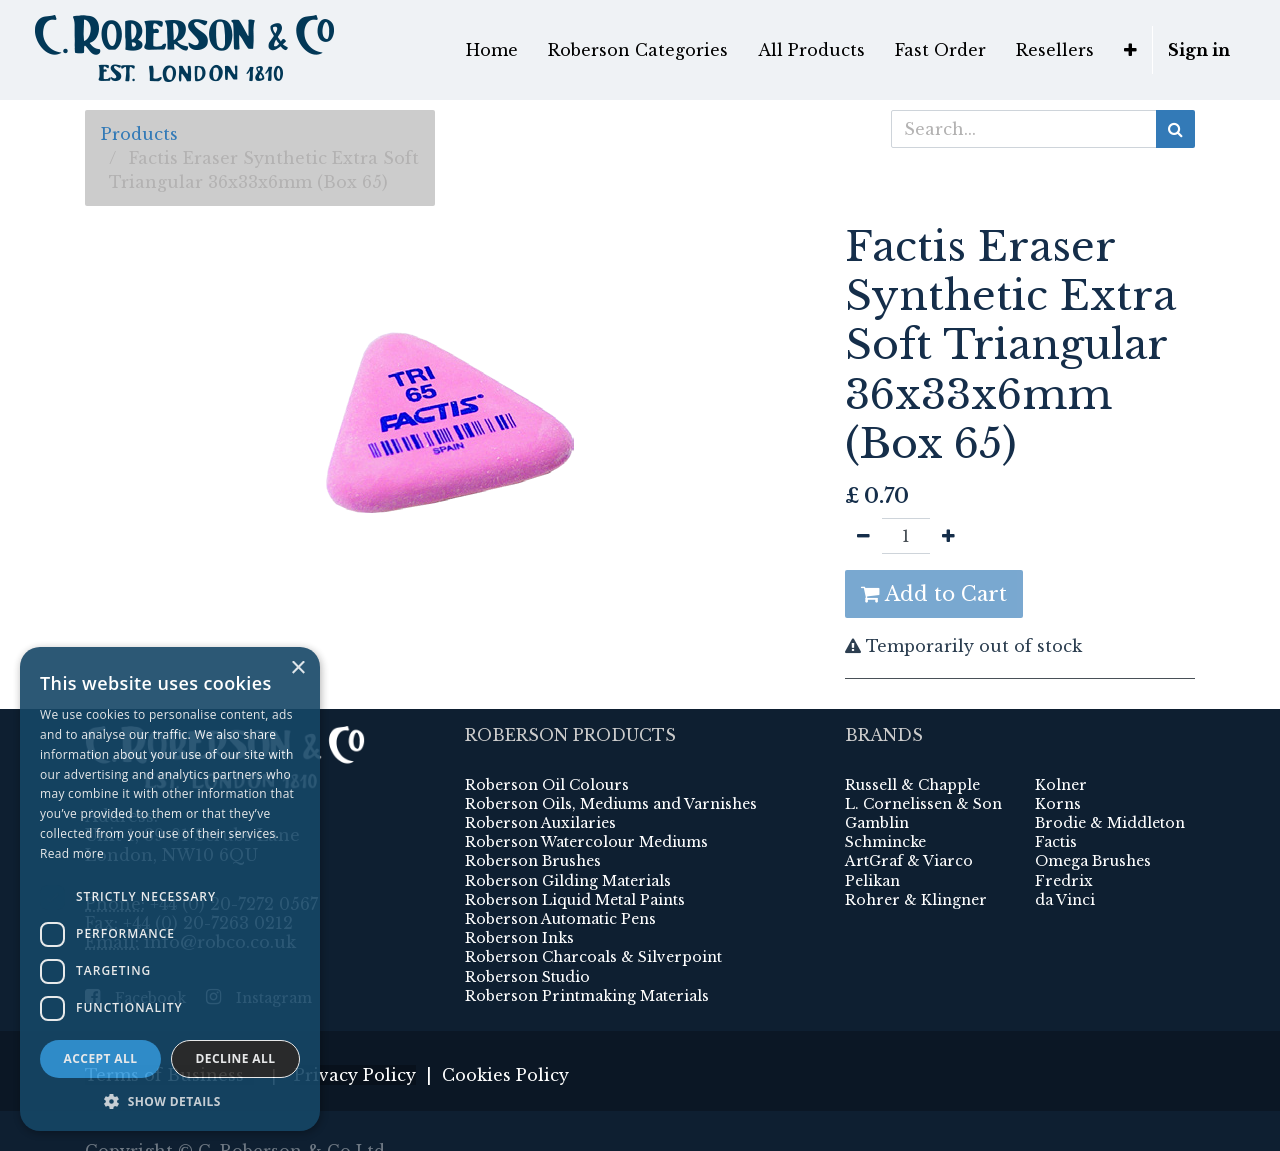 The image size is (1280, 1151). Describe the element at coordinates (236, 1058) in the screenshot. I see `Decline all [button]` at that location.